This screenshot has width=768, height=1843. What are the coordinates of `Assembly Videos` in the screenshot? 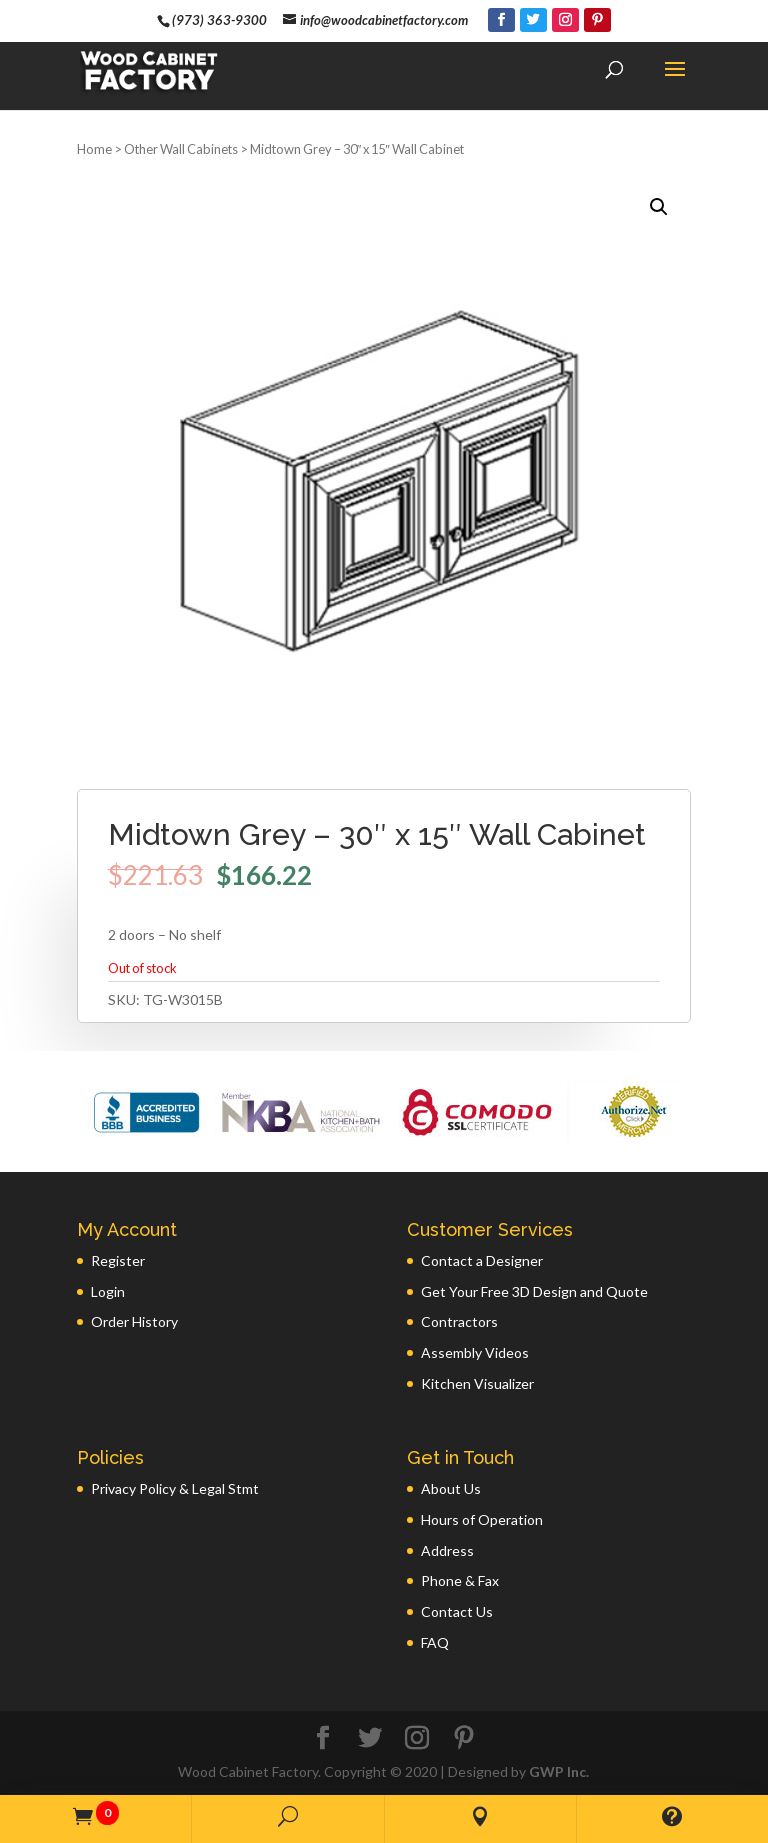 It's located at (475, 1352).